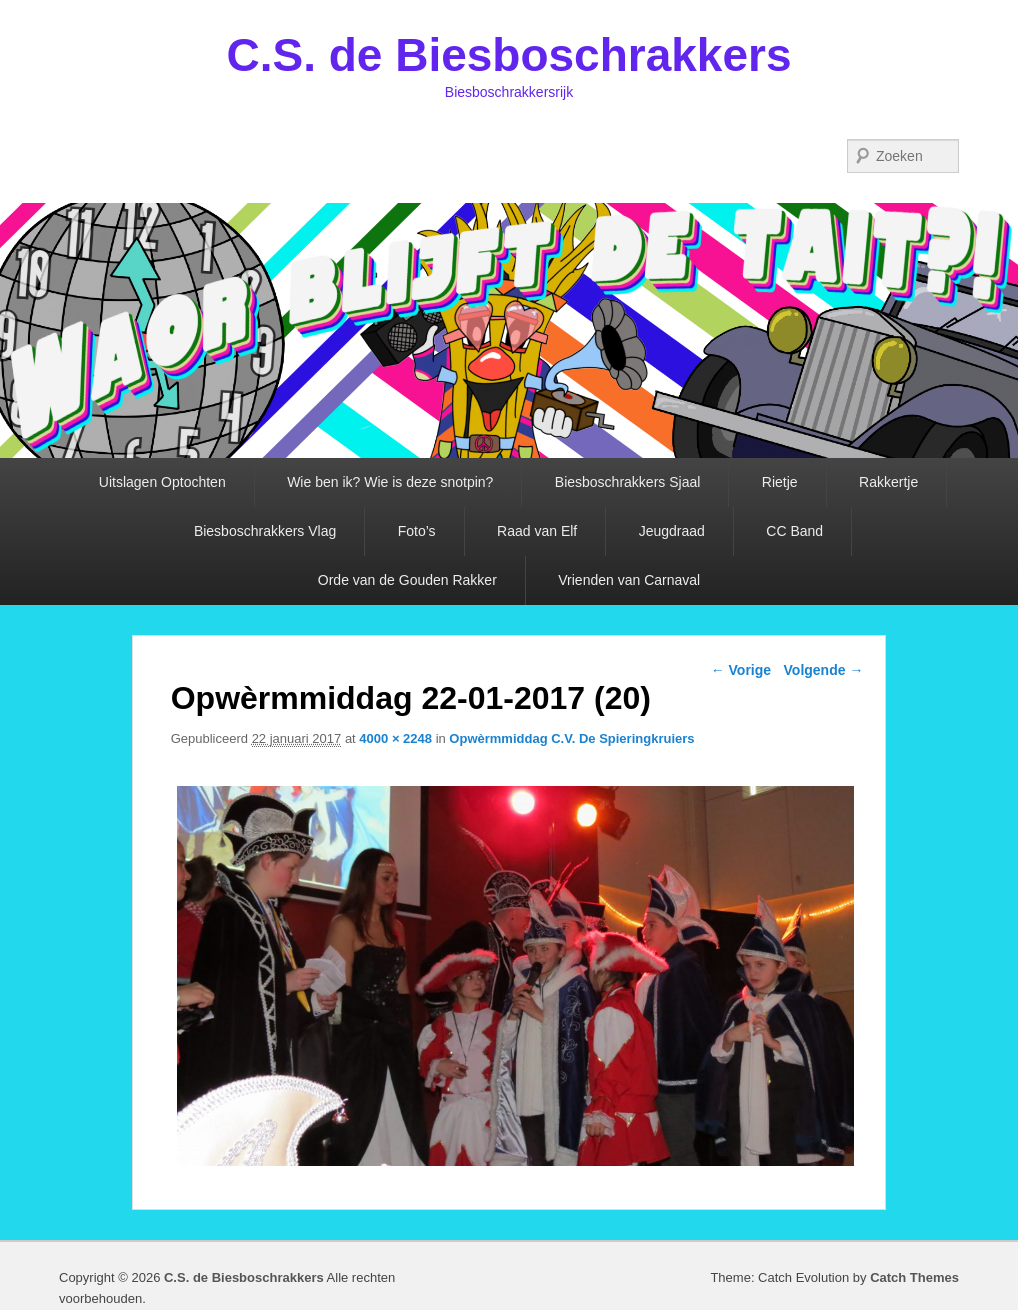 This screenshot has height=1310, width=1018. I want to click on C.S. de Biesboschrakkers, so click(508, 55).